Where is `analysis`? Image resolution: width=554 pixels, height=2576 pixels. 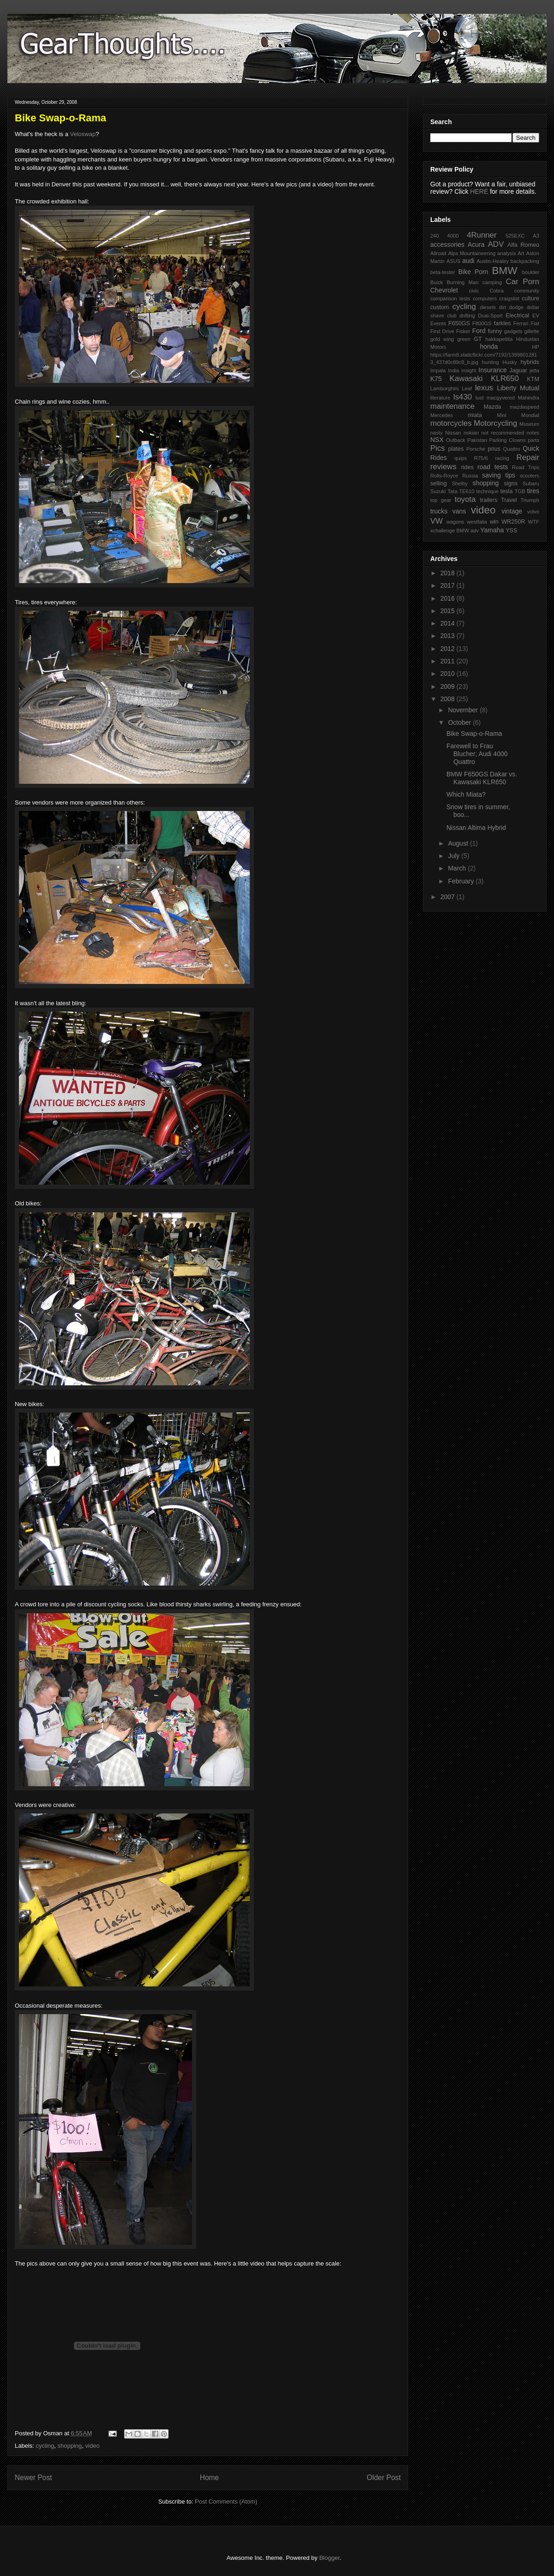 analysis is located at coordinates (506, 253).